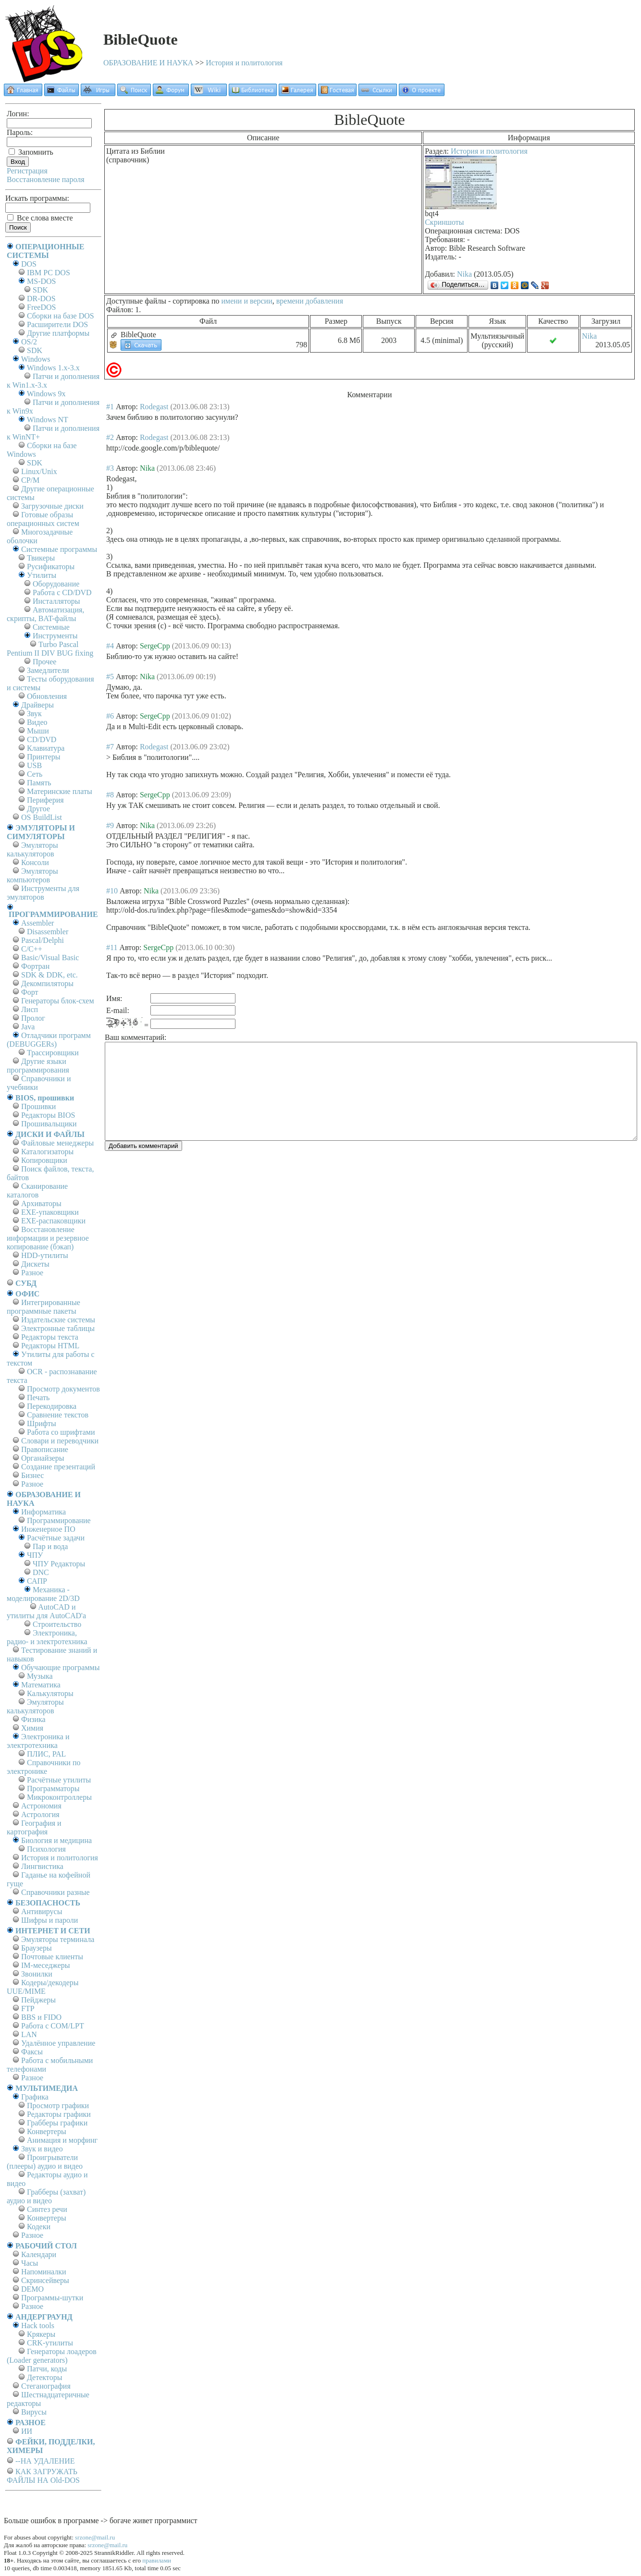 The width and height of the screenshot is (641, 2576). I want to click on Windows 1.x-3.x, so click(53, 368).